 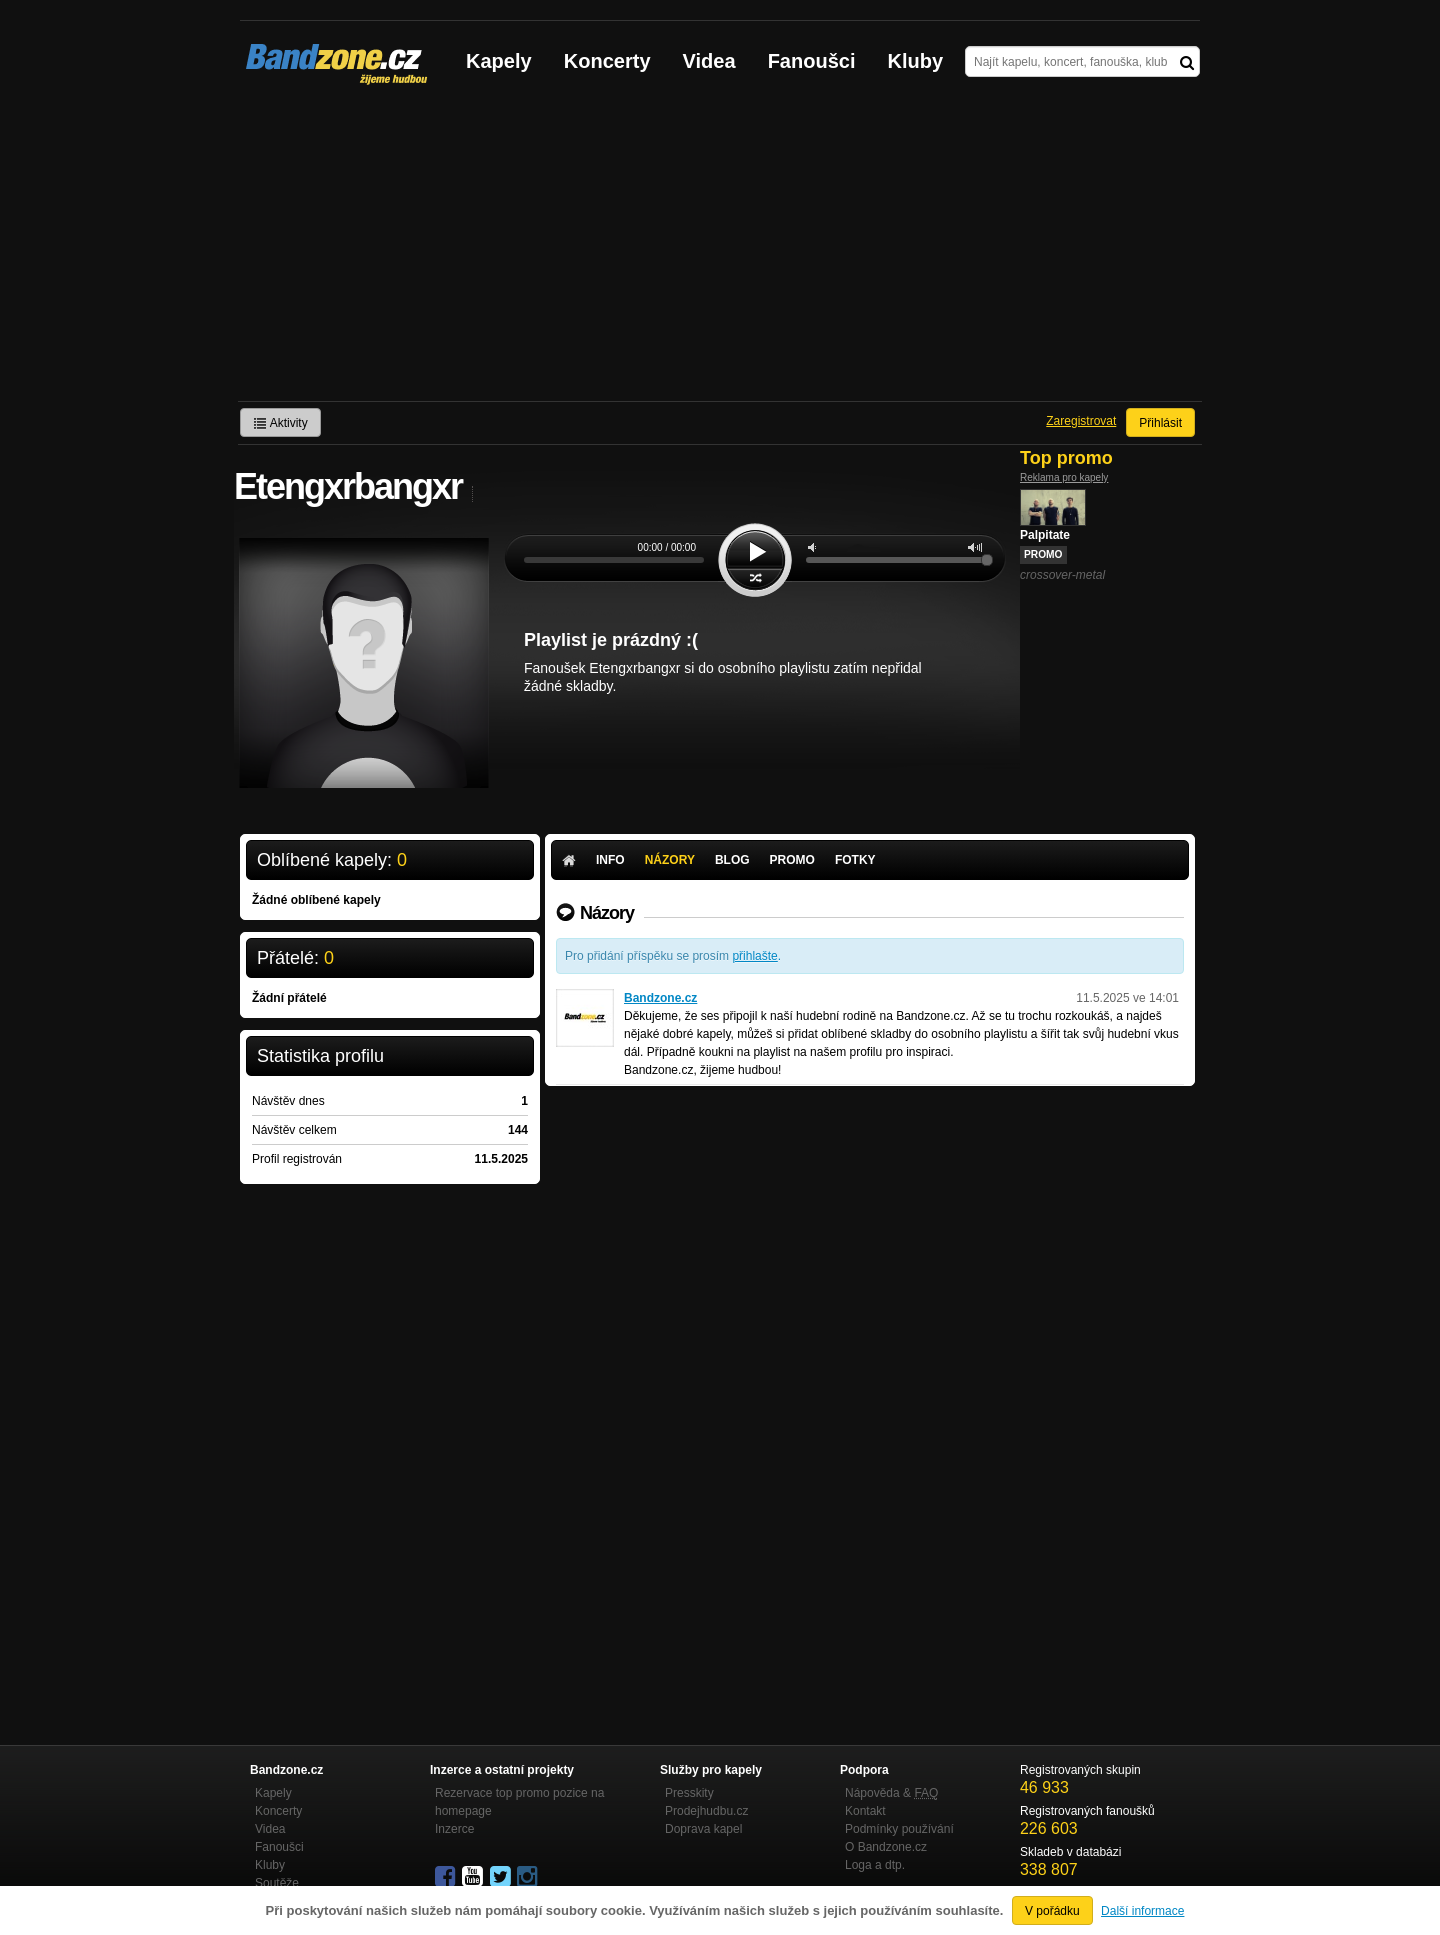 I want to click on Doprava kapel, so click(x=703, y=1829).